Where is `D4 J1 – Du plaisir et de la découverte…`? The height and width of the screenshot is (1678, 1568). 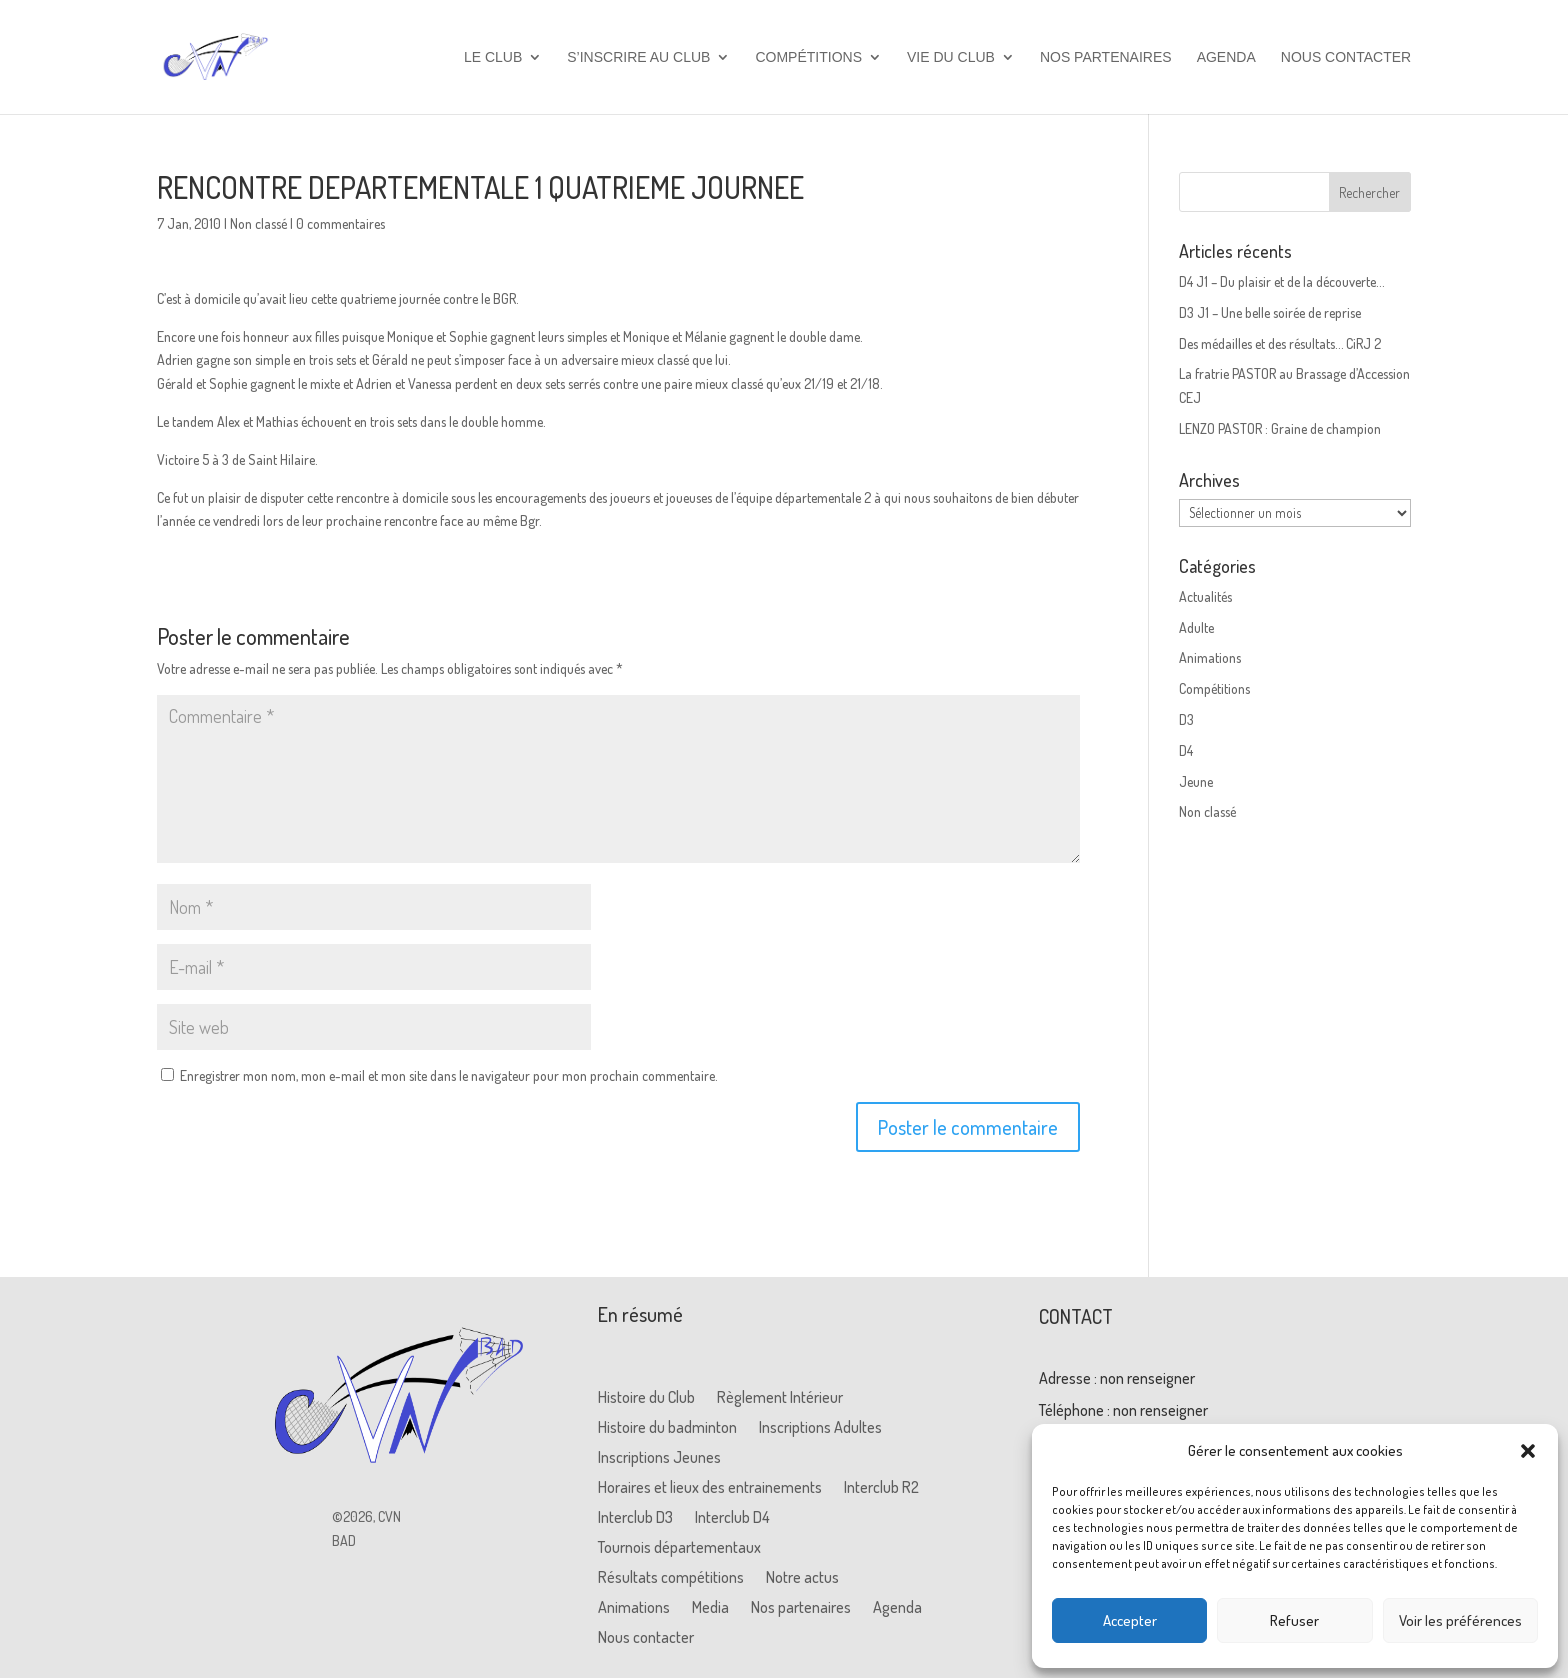
D4 J1 – Du plaisir et de la découverte… is located at coordinates (1281, 281).